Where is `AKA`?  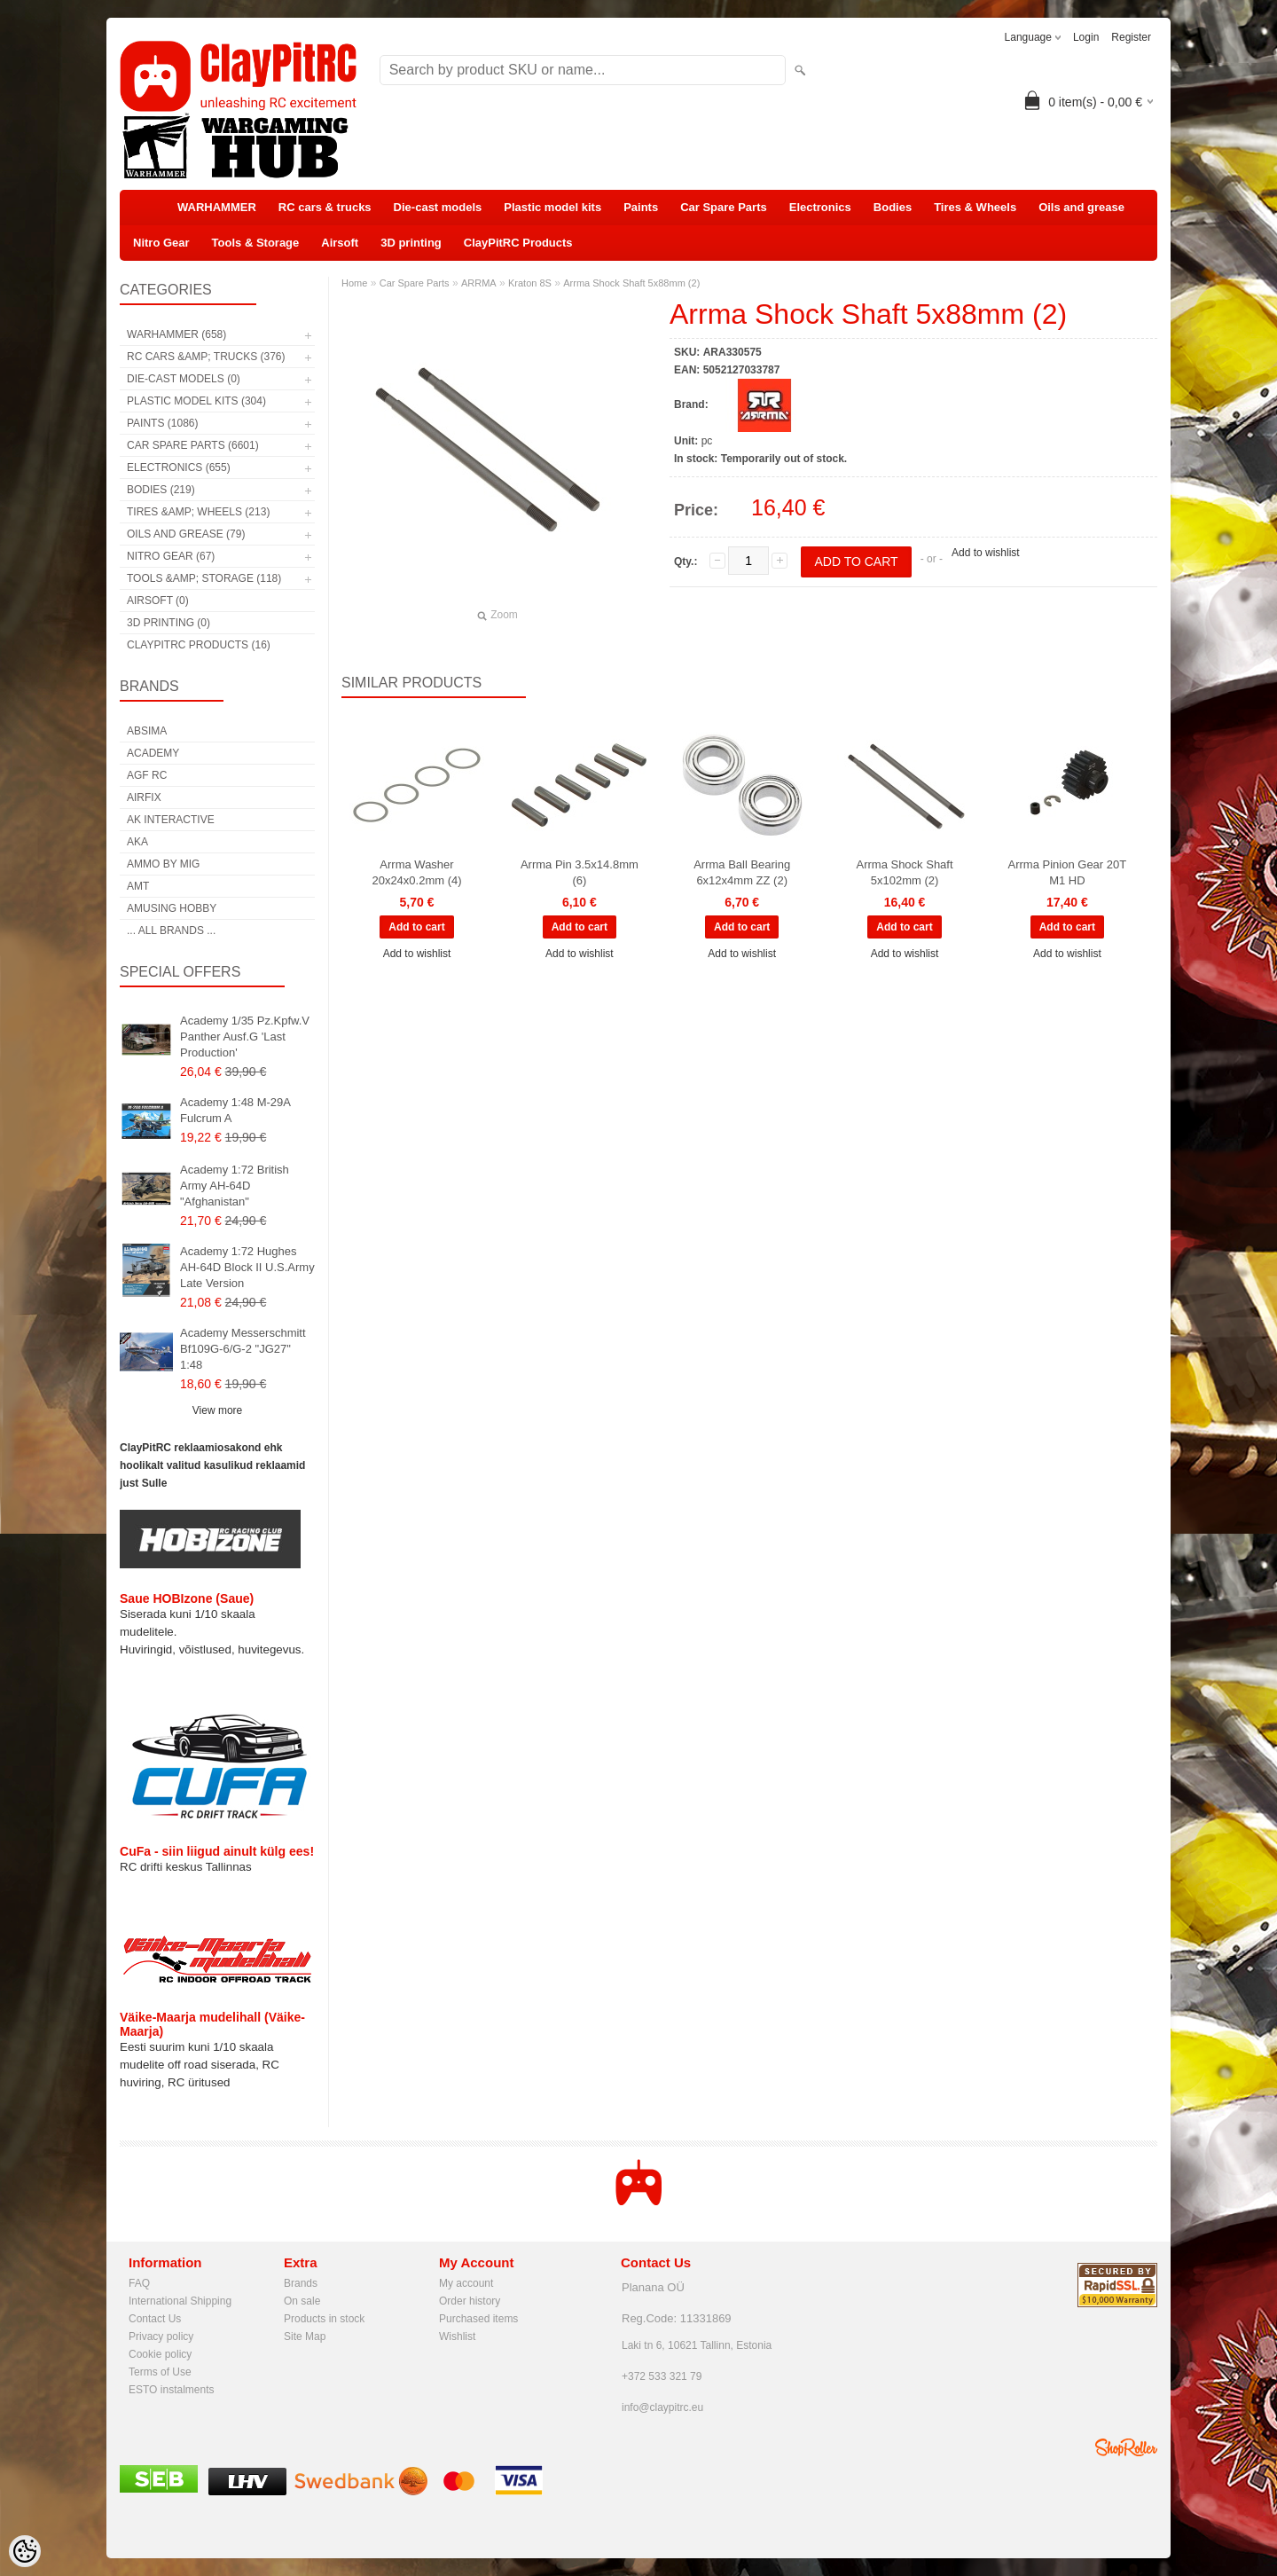
AKA is located at coordinates (137, 842).